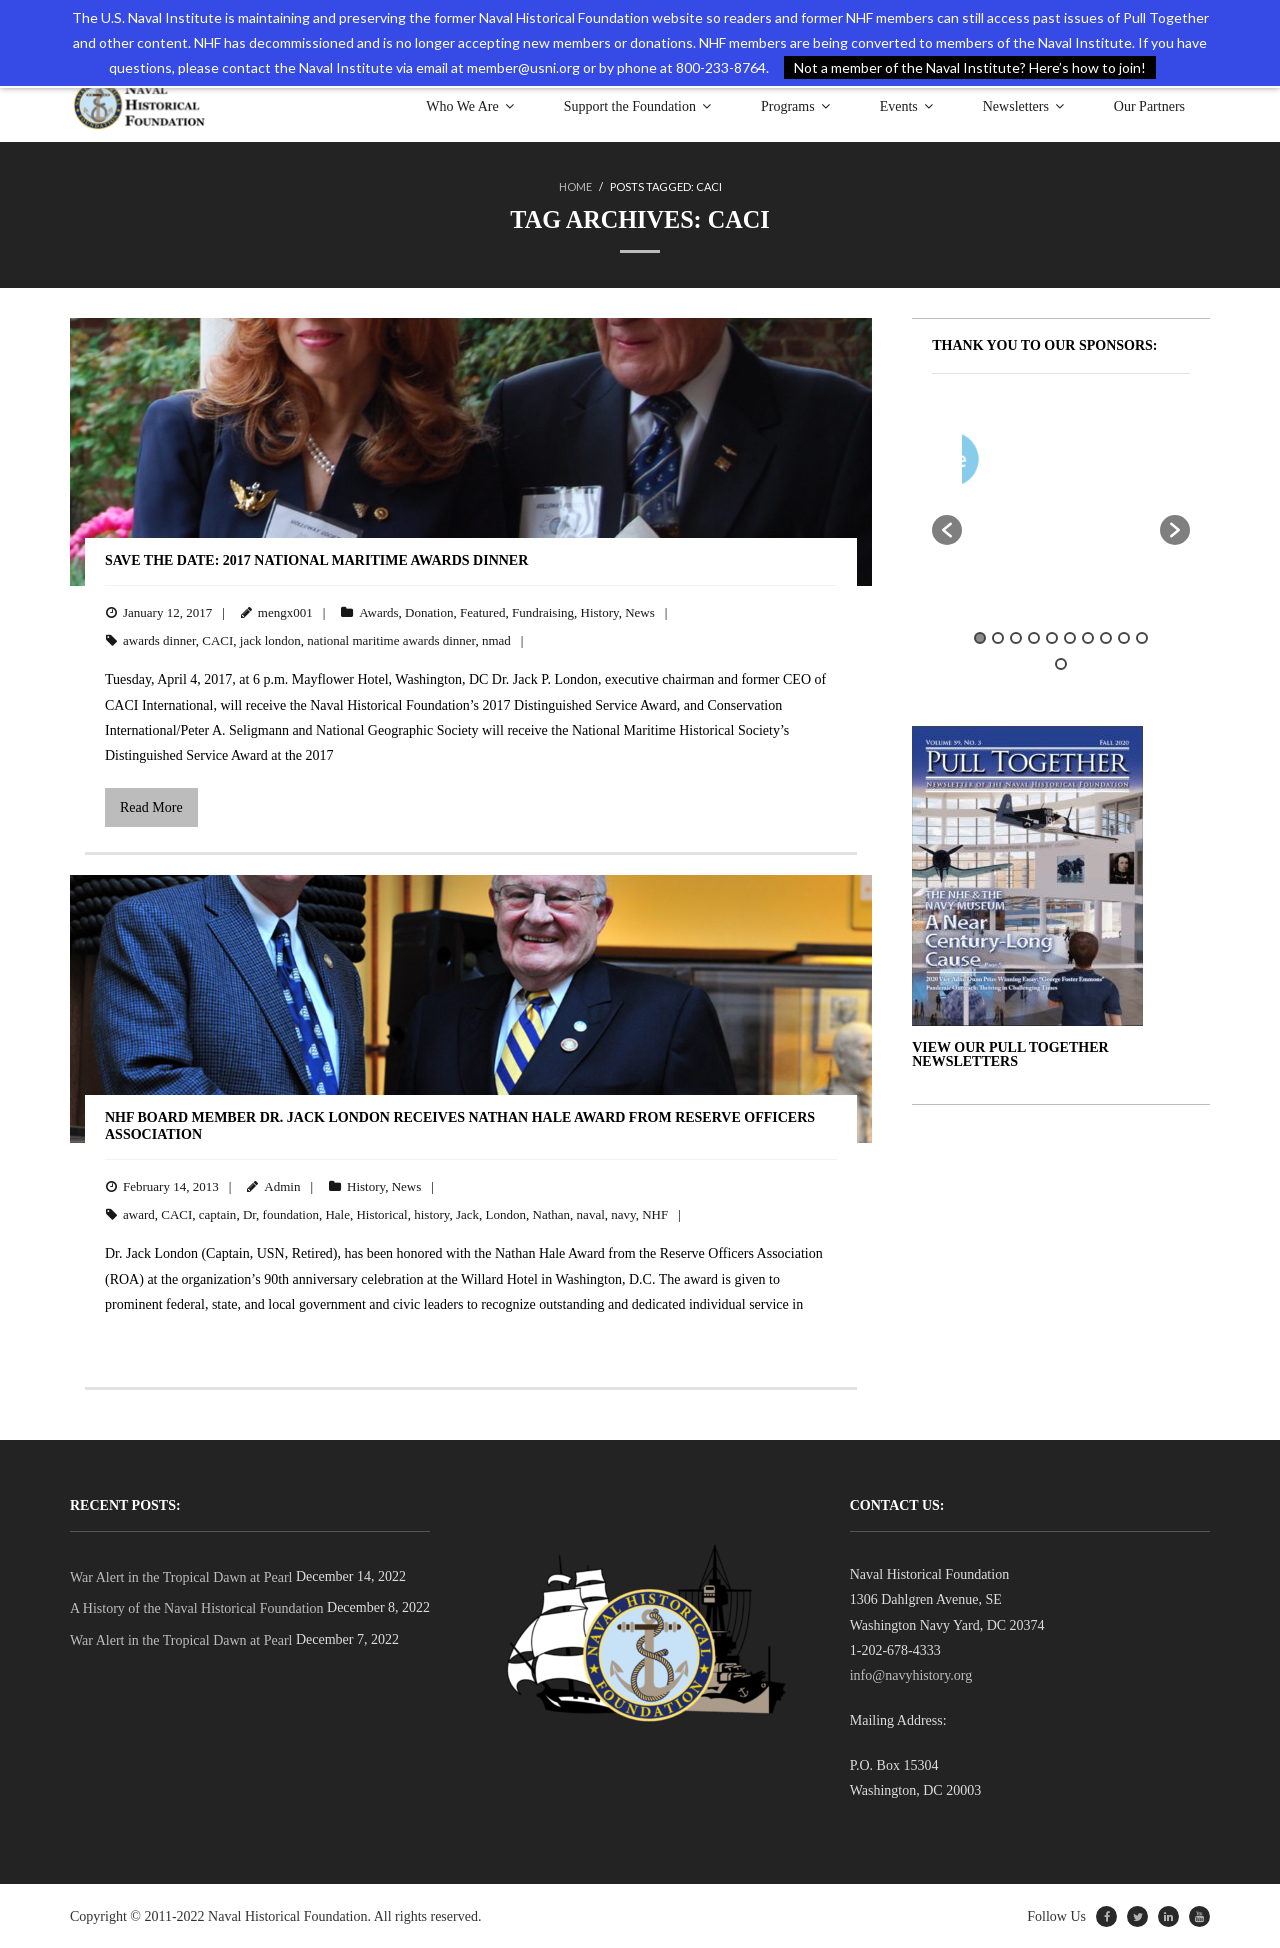  I want to click on Donation, so click(429, 611).